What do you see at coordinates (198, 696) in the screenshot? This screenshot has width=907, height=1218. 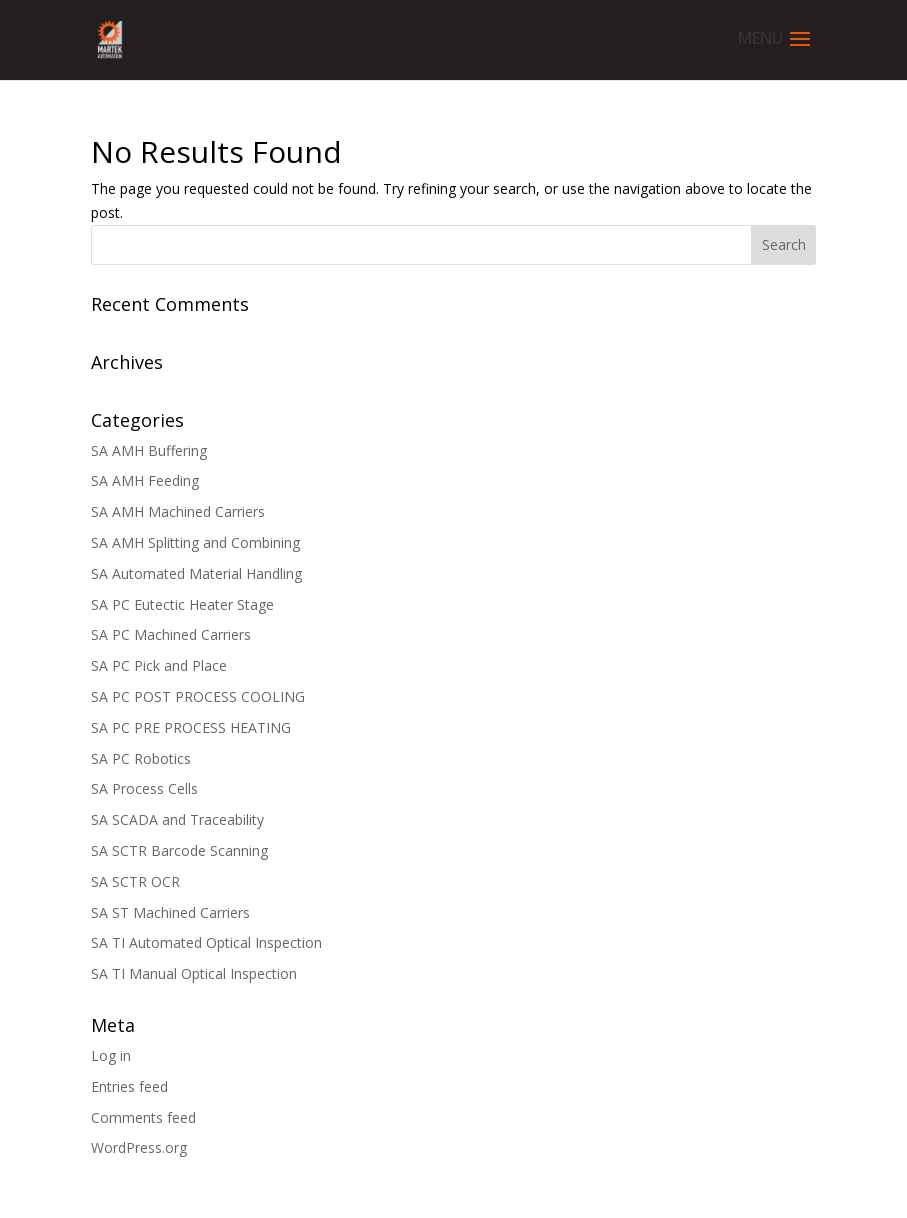 I see `SA PC POST PROCESS COOLING` at bounding box center [198, 696].